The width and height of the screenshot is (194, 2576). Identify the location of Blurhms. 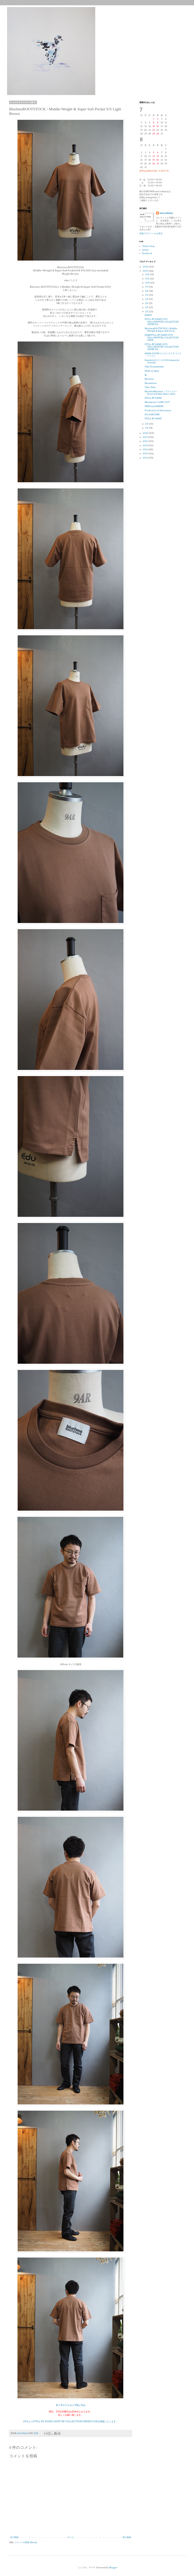
(149, 379).